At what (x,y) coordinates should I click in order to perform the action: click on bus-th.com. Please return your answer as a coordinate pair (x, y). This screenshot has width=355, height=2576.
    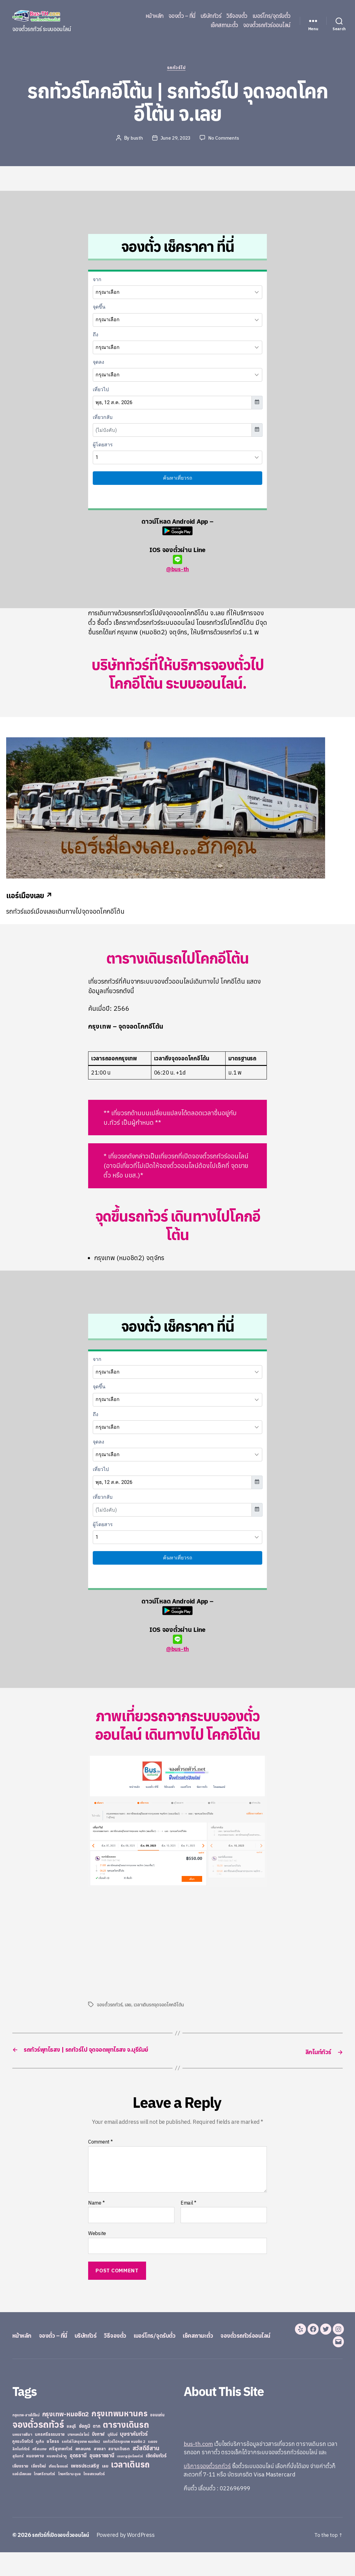
    Looking at the image, I should click on (198, 2467).